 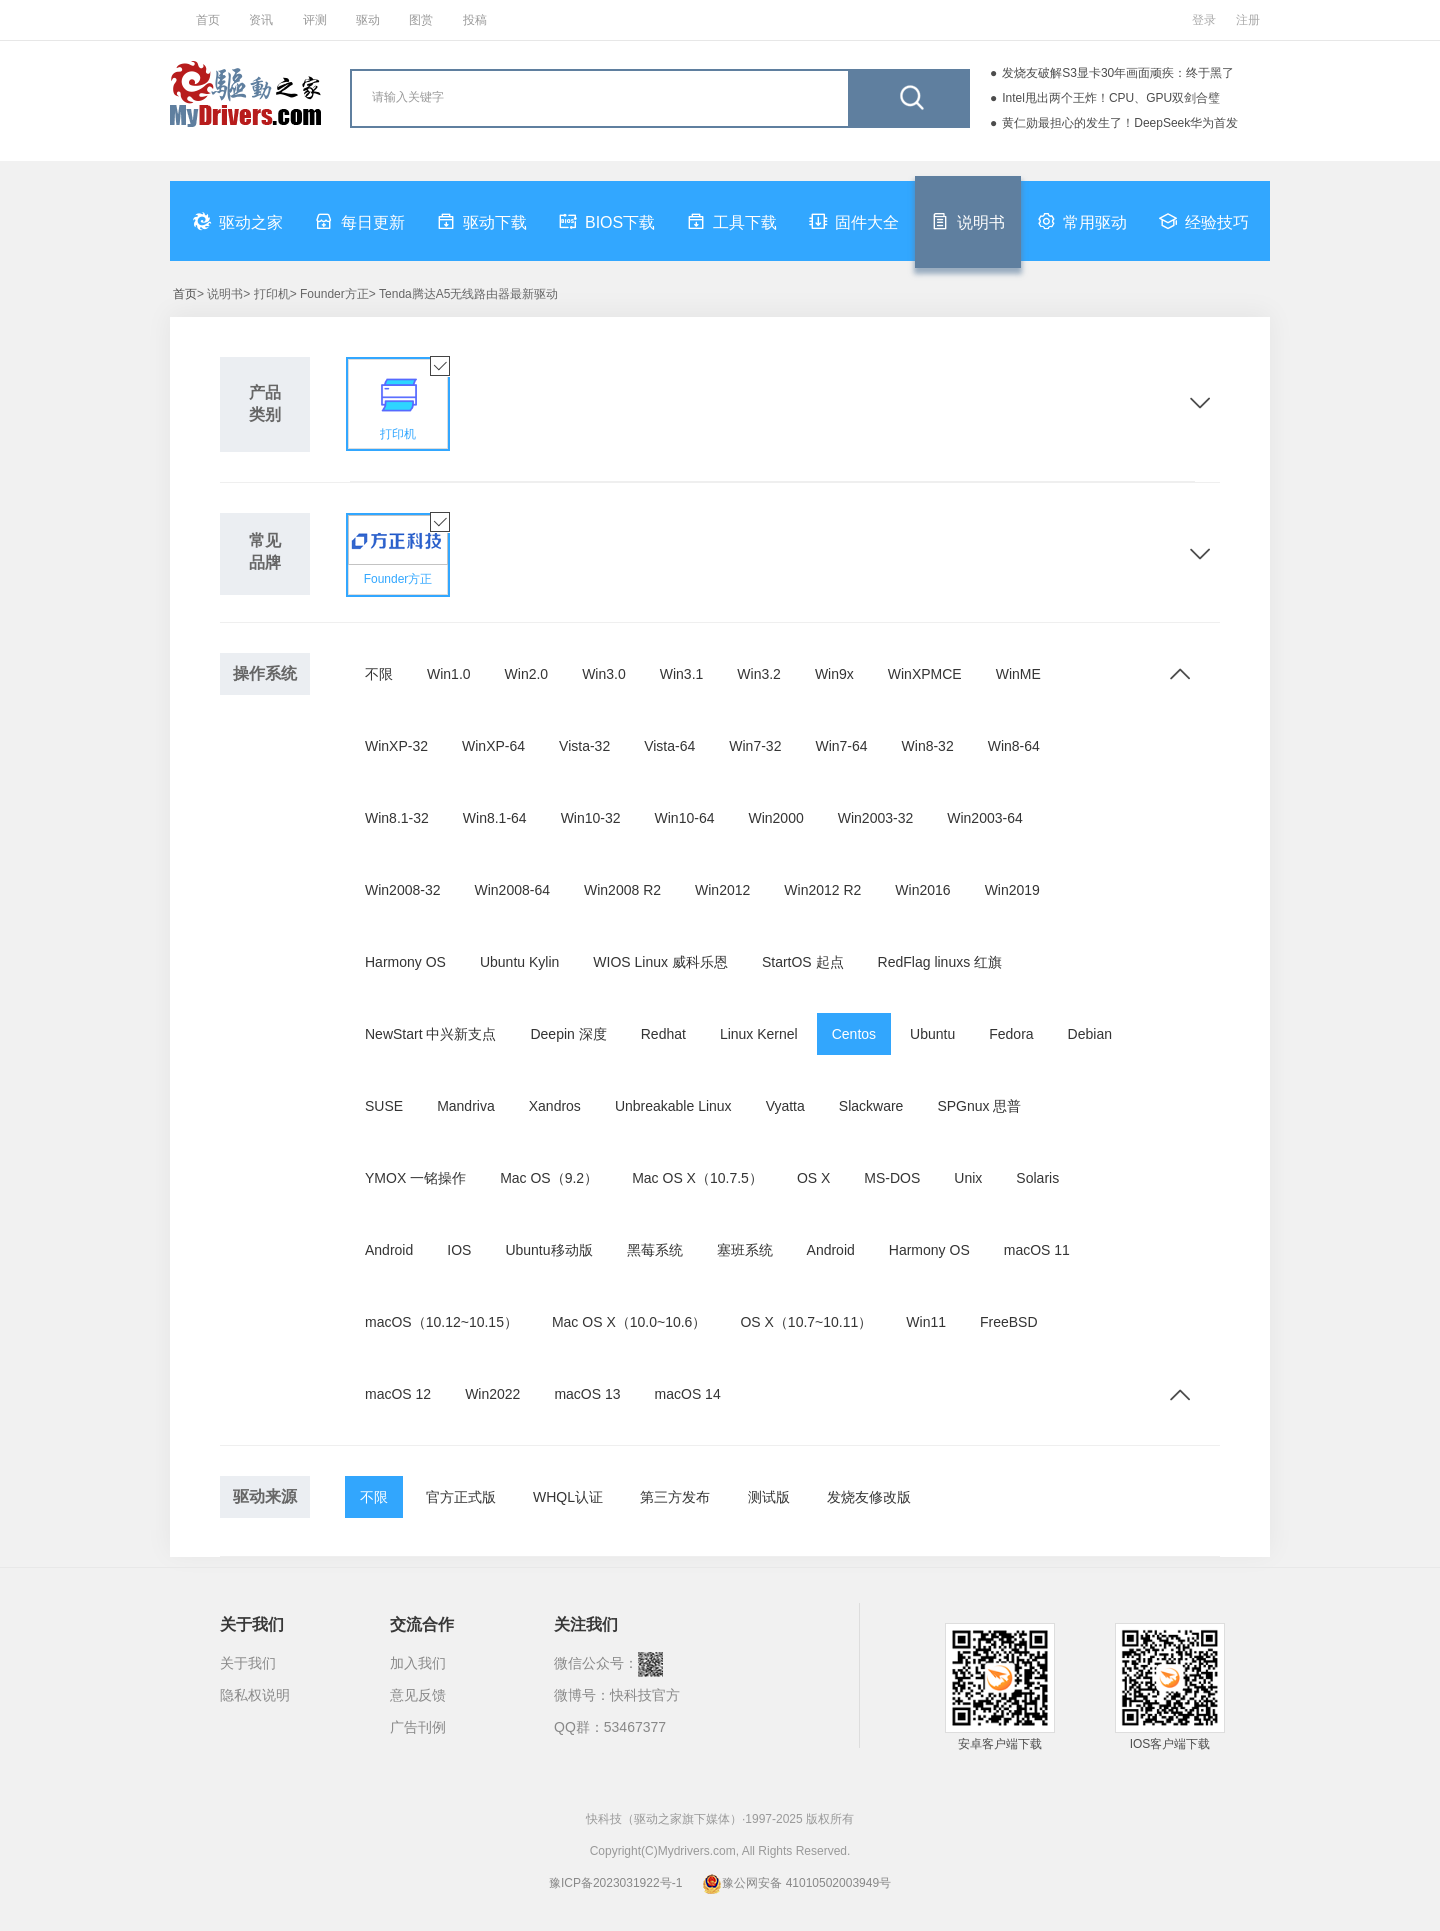 What do you see at coordinates (928, 746) in the screenshot?
I see `Win8-32` at bounding box center [928, 746].